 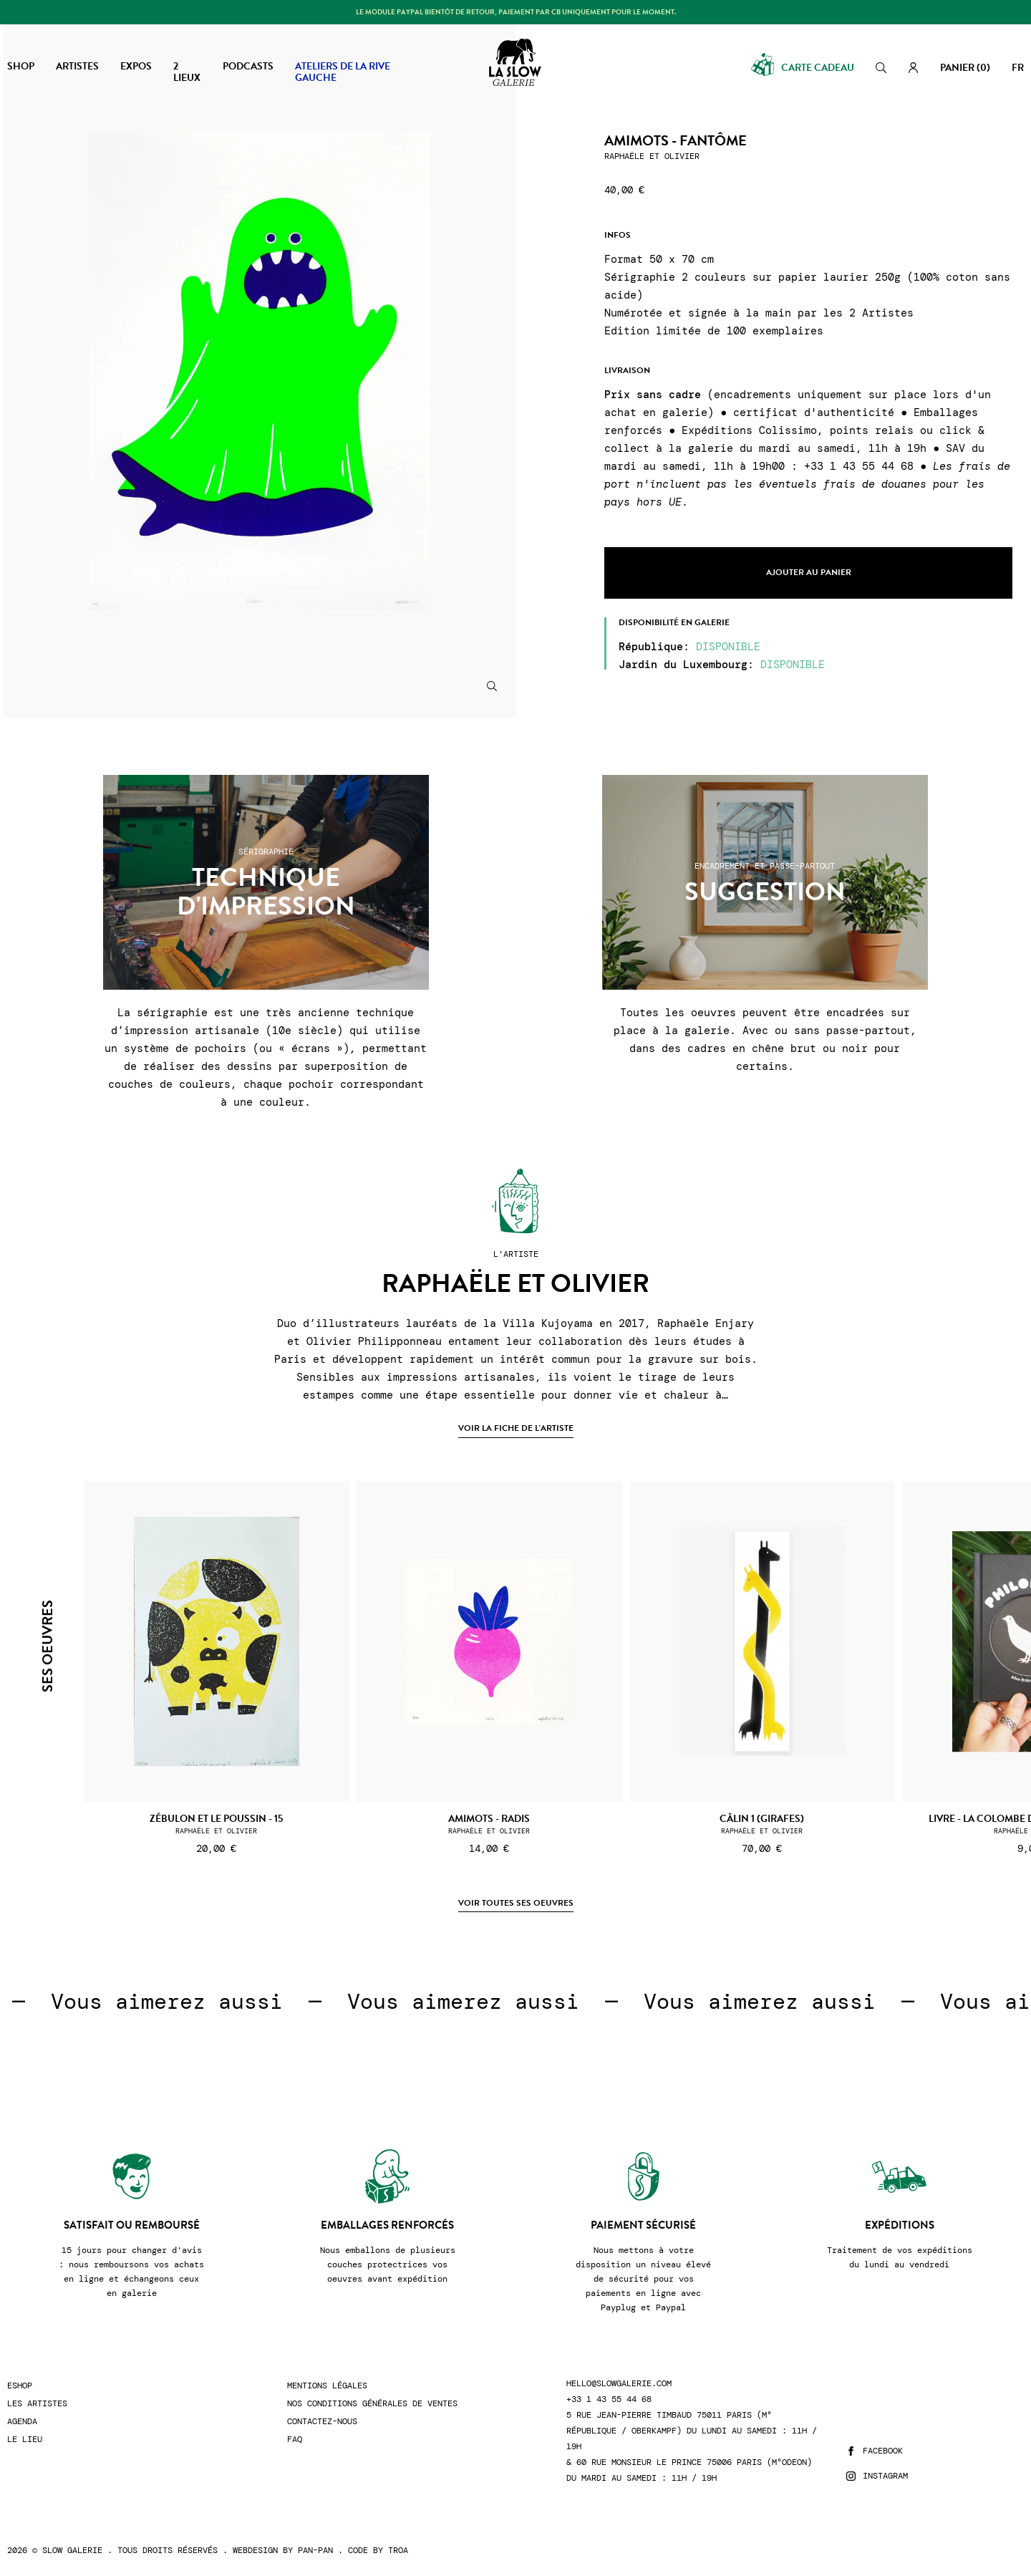 I want to click on Pan-Pan, so click(x=315, y=2550).